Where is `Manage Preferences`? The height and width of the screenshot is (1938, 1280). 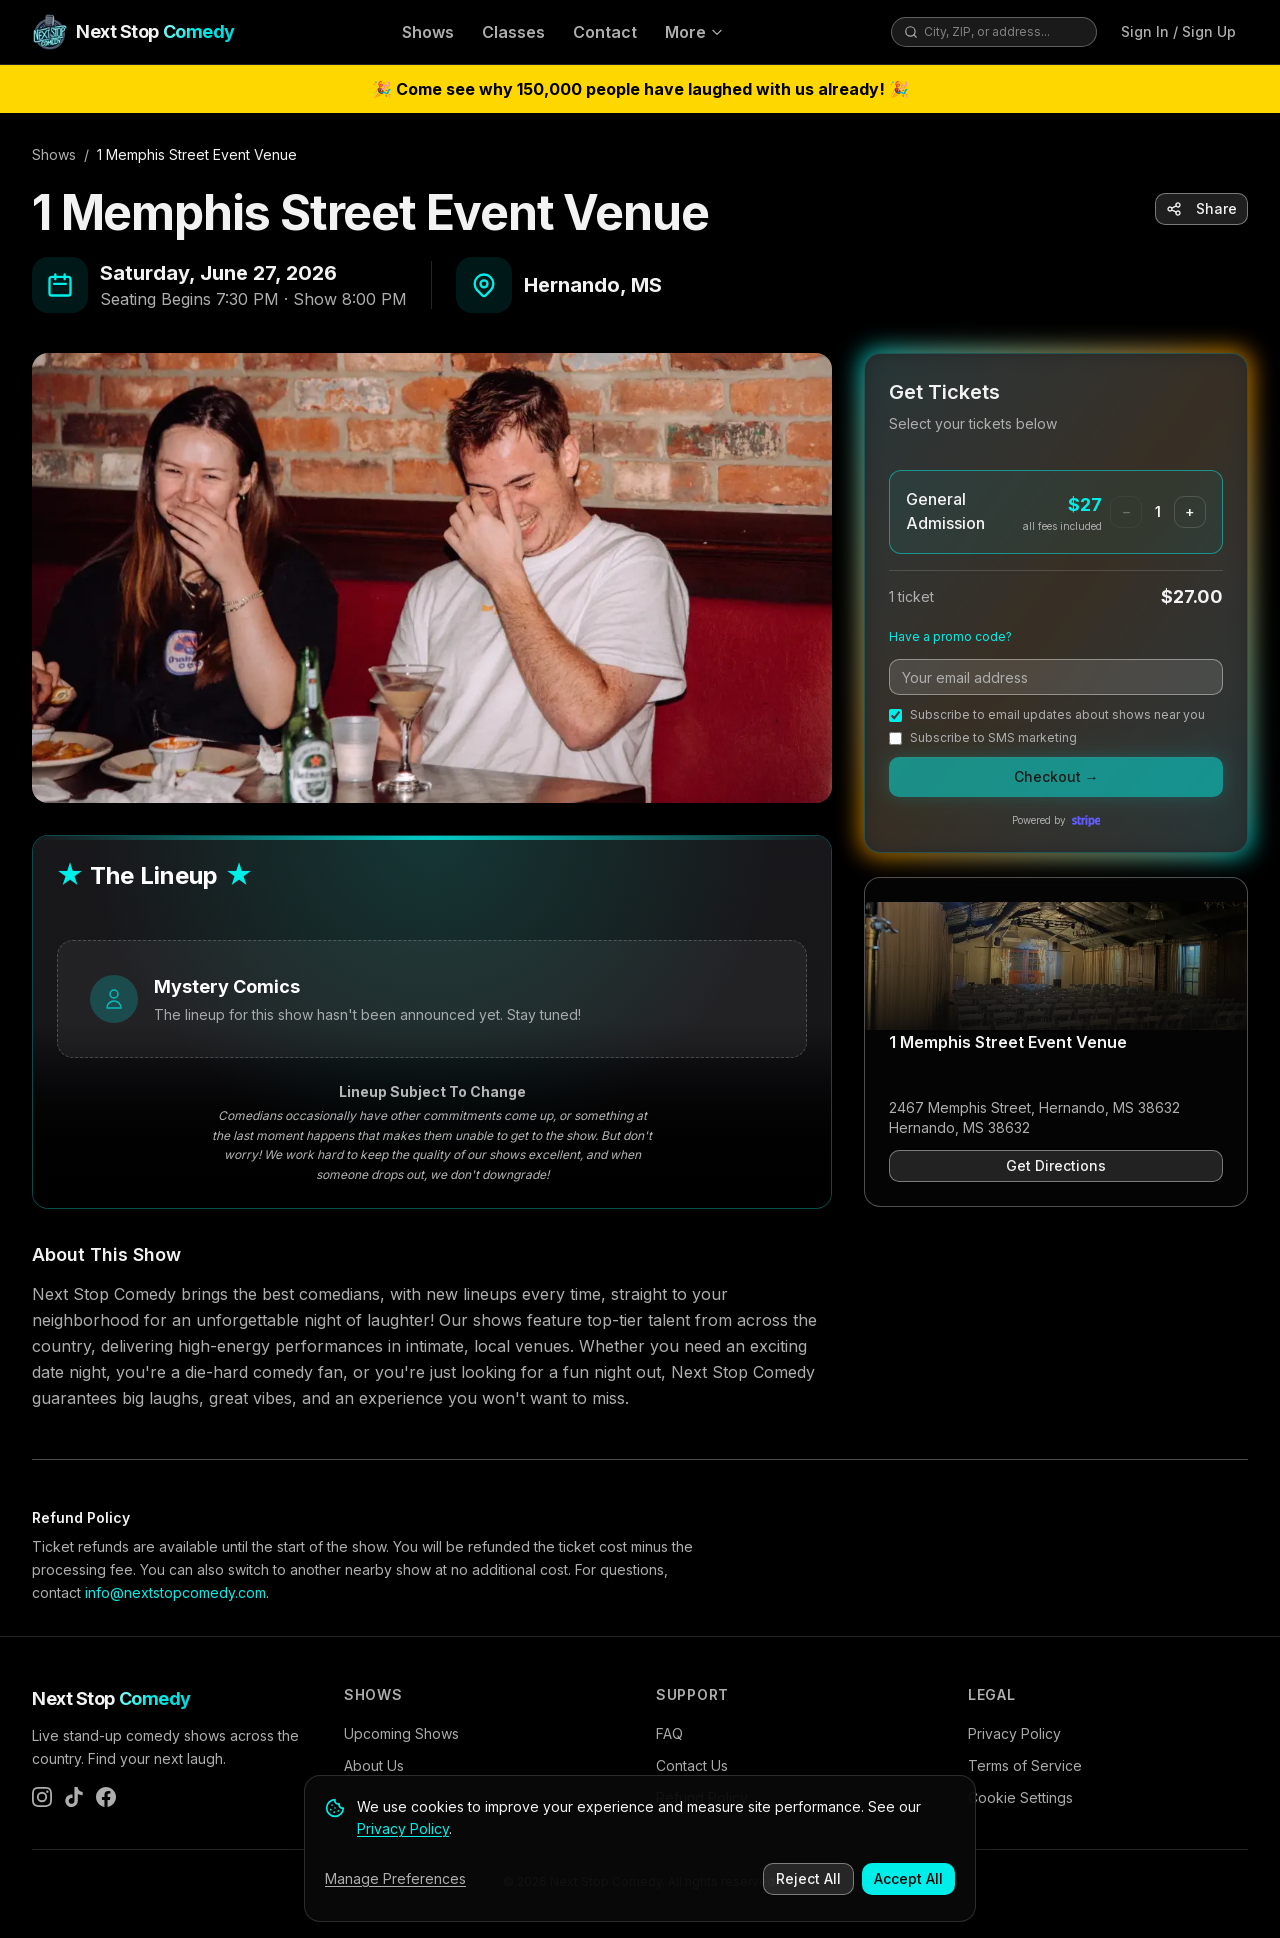
Manage Preferences is located at coordinates (395, 1879).